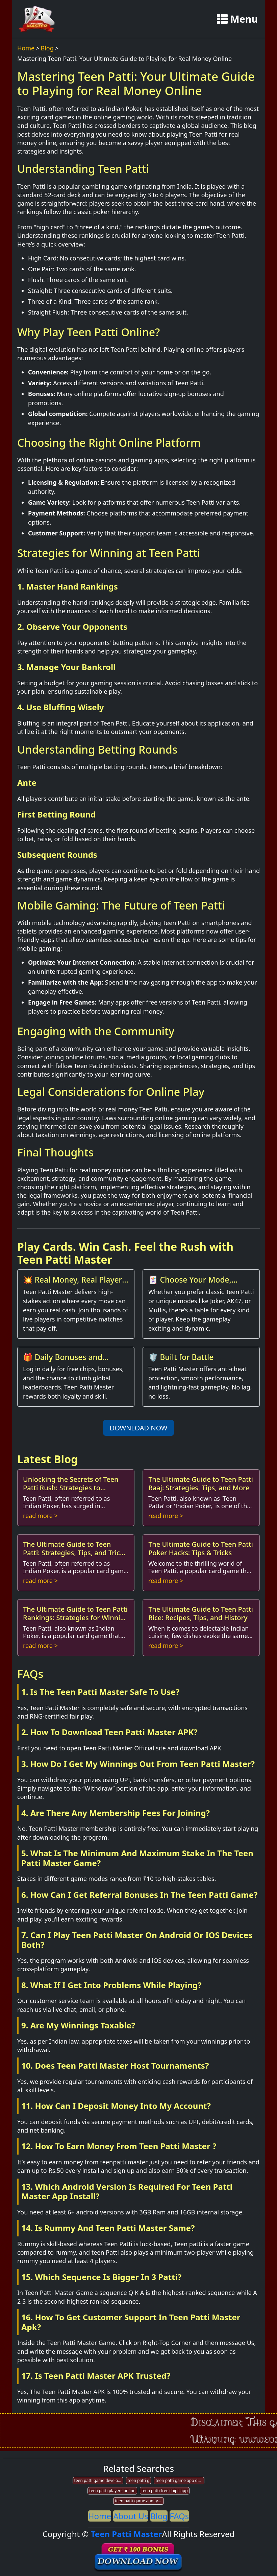 Image resolution: width=277 pixels, height=2576 pixels. What do you see at coordinates (98, 2480) in the screenshot?
I see `teen patti game developer` at bounding box center [98, 2480].